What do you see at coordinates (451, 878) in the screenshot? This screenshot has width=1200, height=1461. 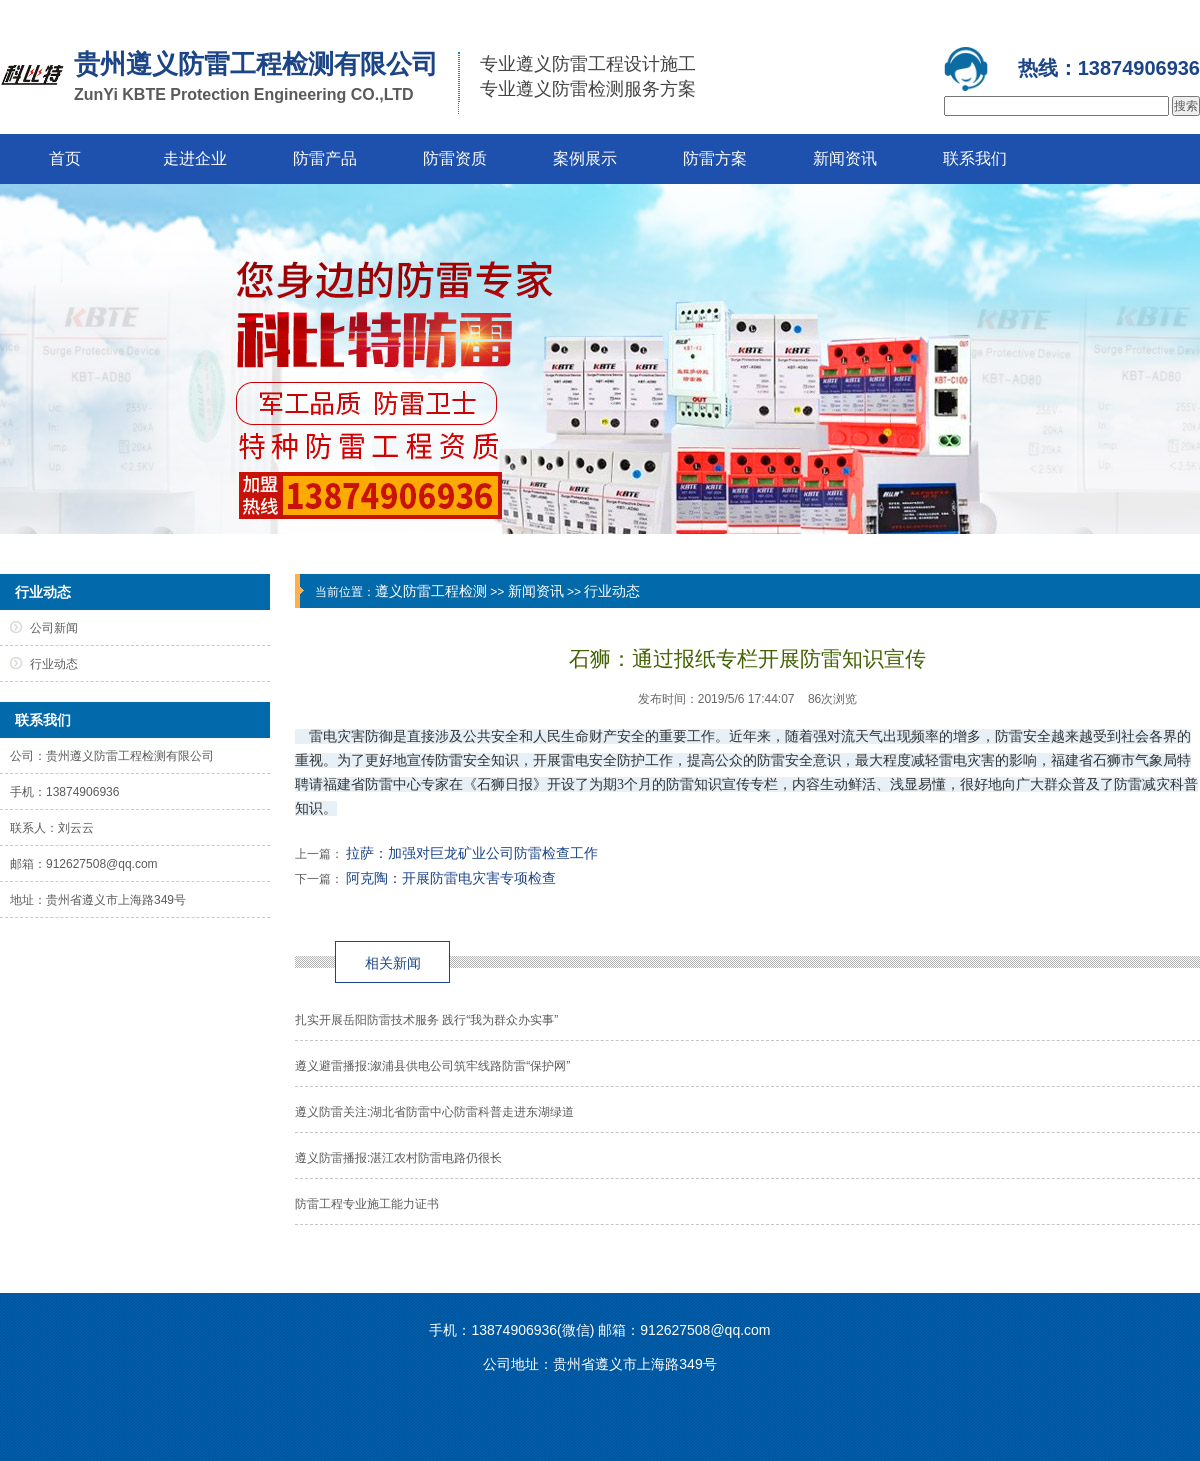 I see `阿克陶：开展防雷电灾害专项检查` at bounding box center [451, 878].